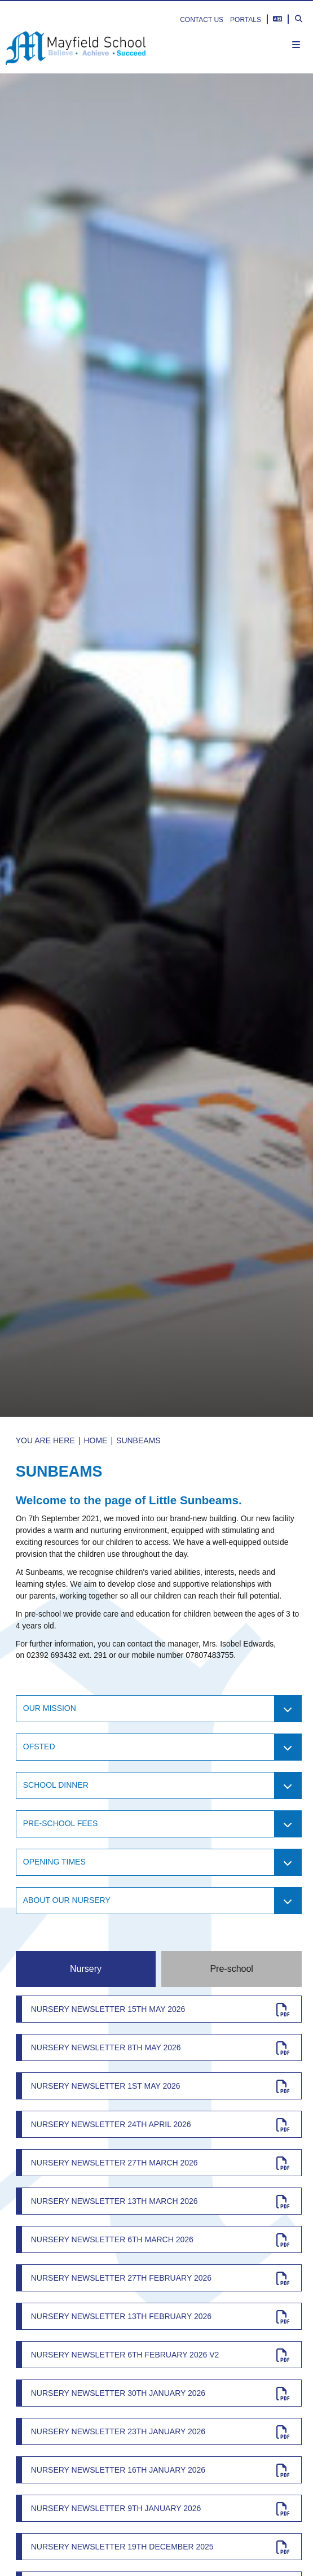 This screenshot has height=2576, width=313. What do you see at coordinates (76, 48) in the screenshot?
I see `[Home]` at bounding box center [76, 48].